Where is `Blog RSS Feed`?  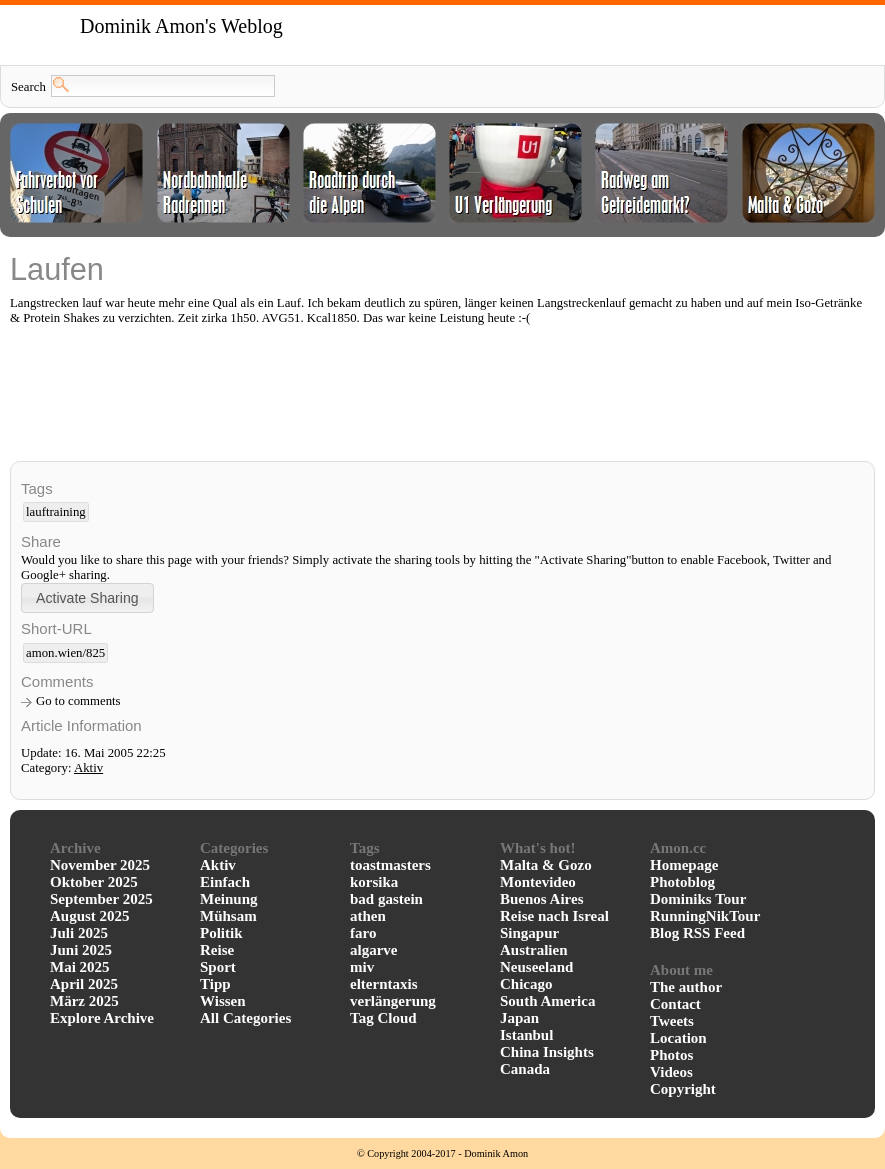
Blog RSS Feed is located at coordinates (697, 933).